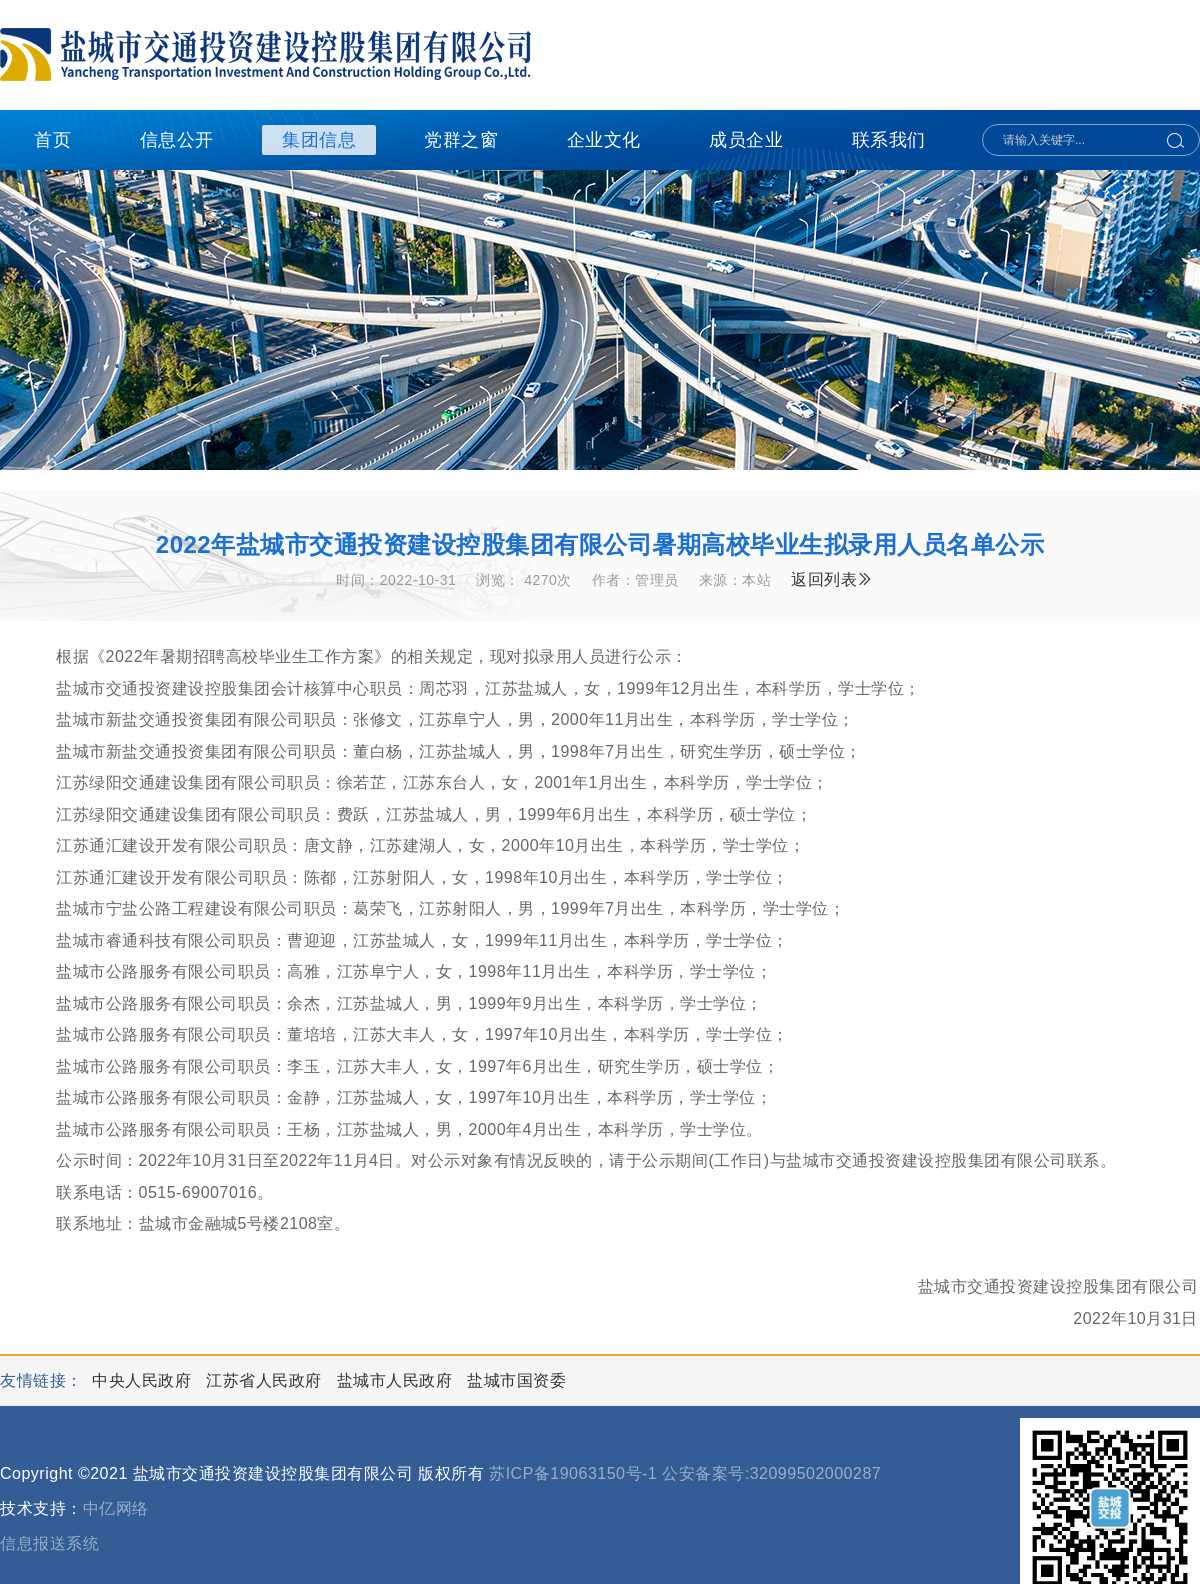 The height and width of the screenshot is (1584, 1200). What do you see at coordinates (49, 1543) in the screenshot?
I see `信息报送系统` at bounding box center [49, 1543].